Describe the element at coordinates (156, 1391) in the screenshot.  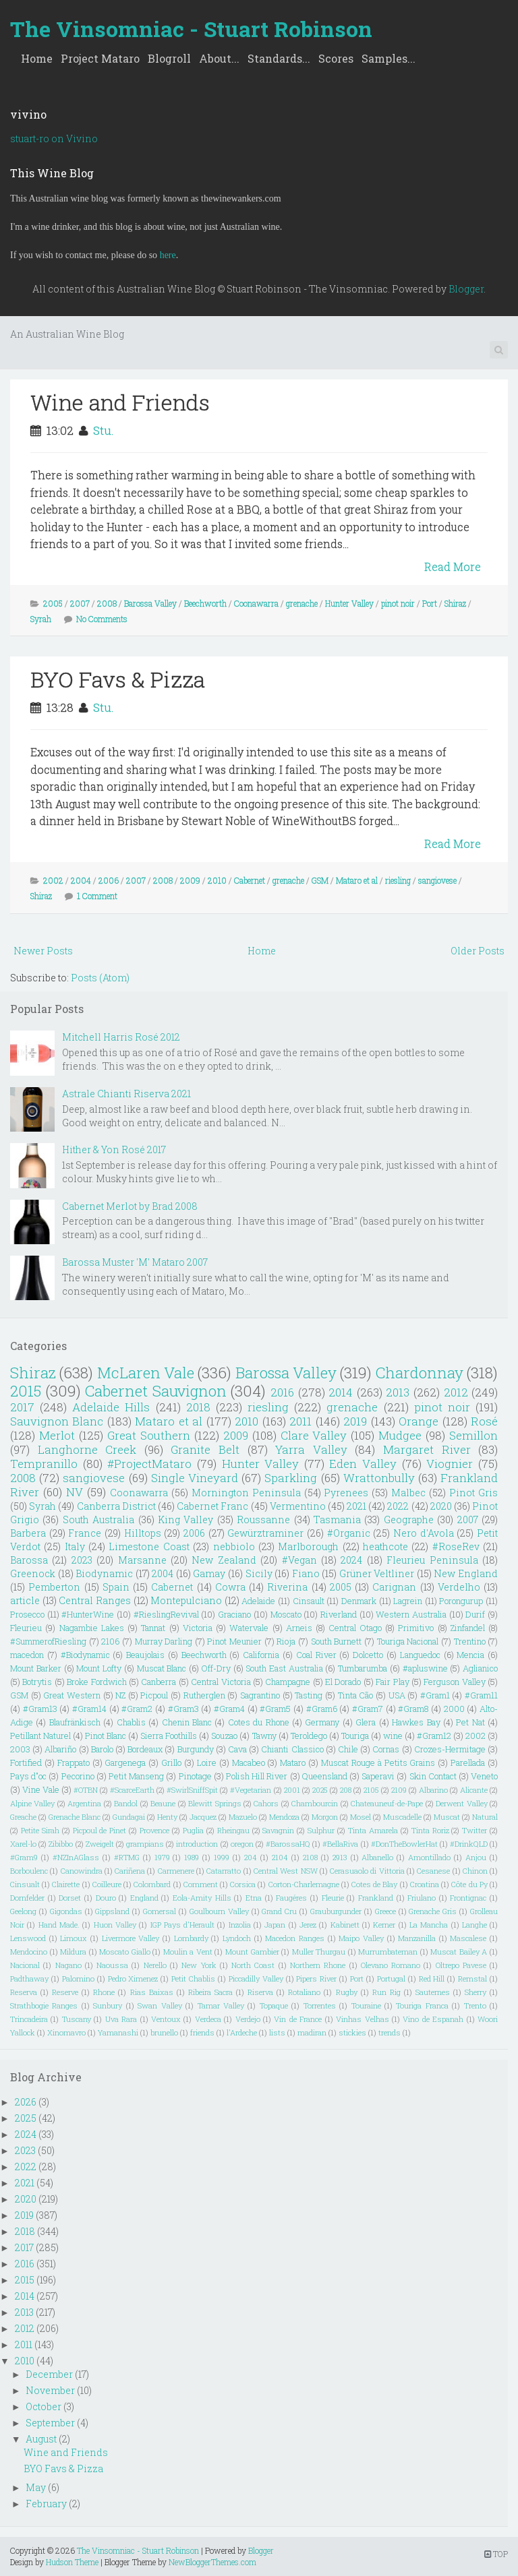
I see `Cabernet Sauvignon` at that location.